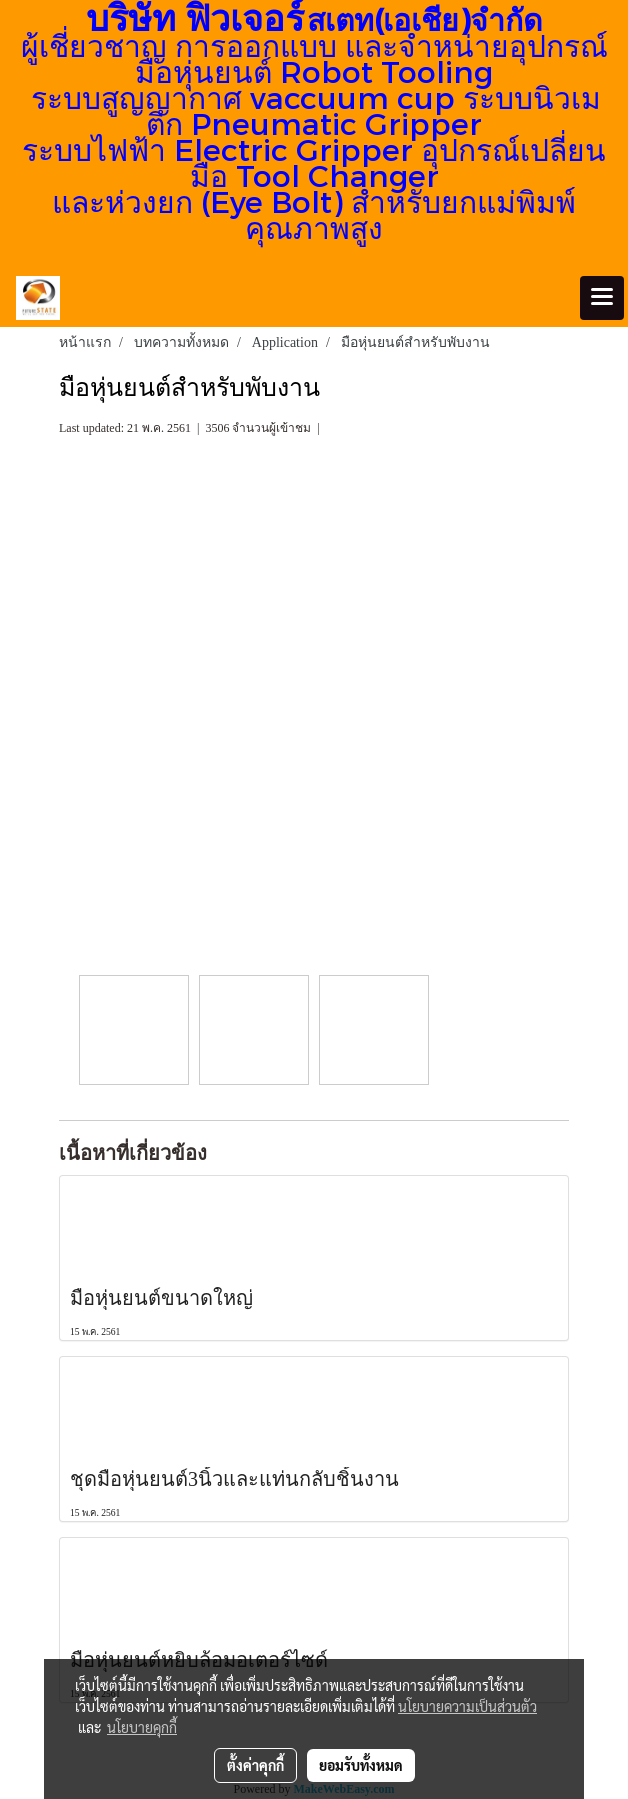 The image size is (628, 1799). Describe the element at coordinates (467, 1706) in the screenshot. I see `นโยบายความเป็นส่วนตัว` at that location.